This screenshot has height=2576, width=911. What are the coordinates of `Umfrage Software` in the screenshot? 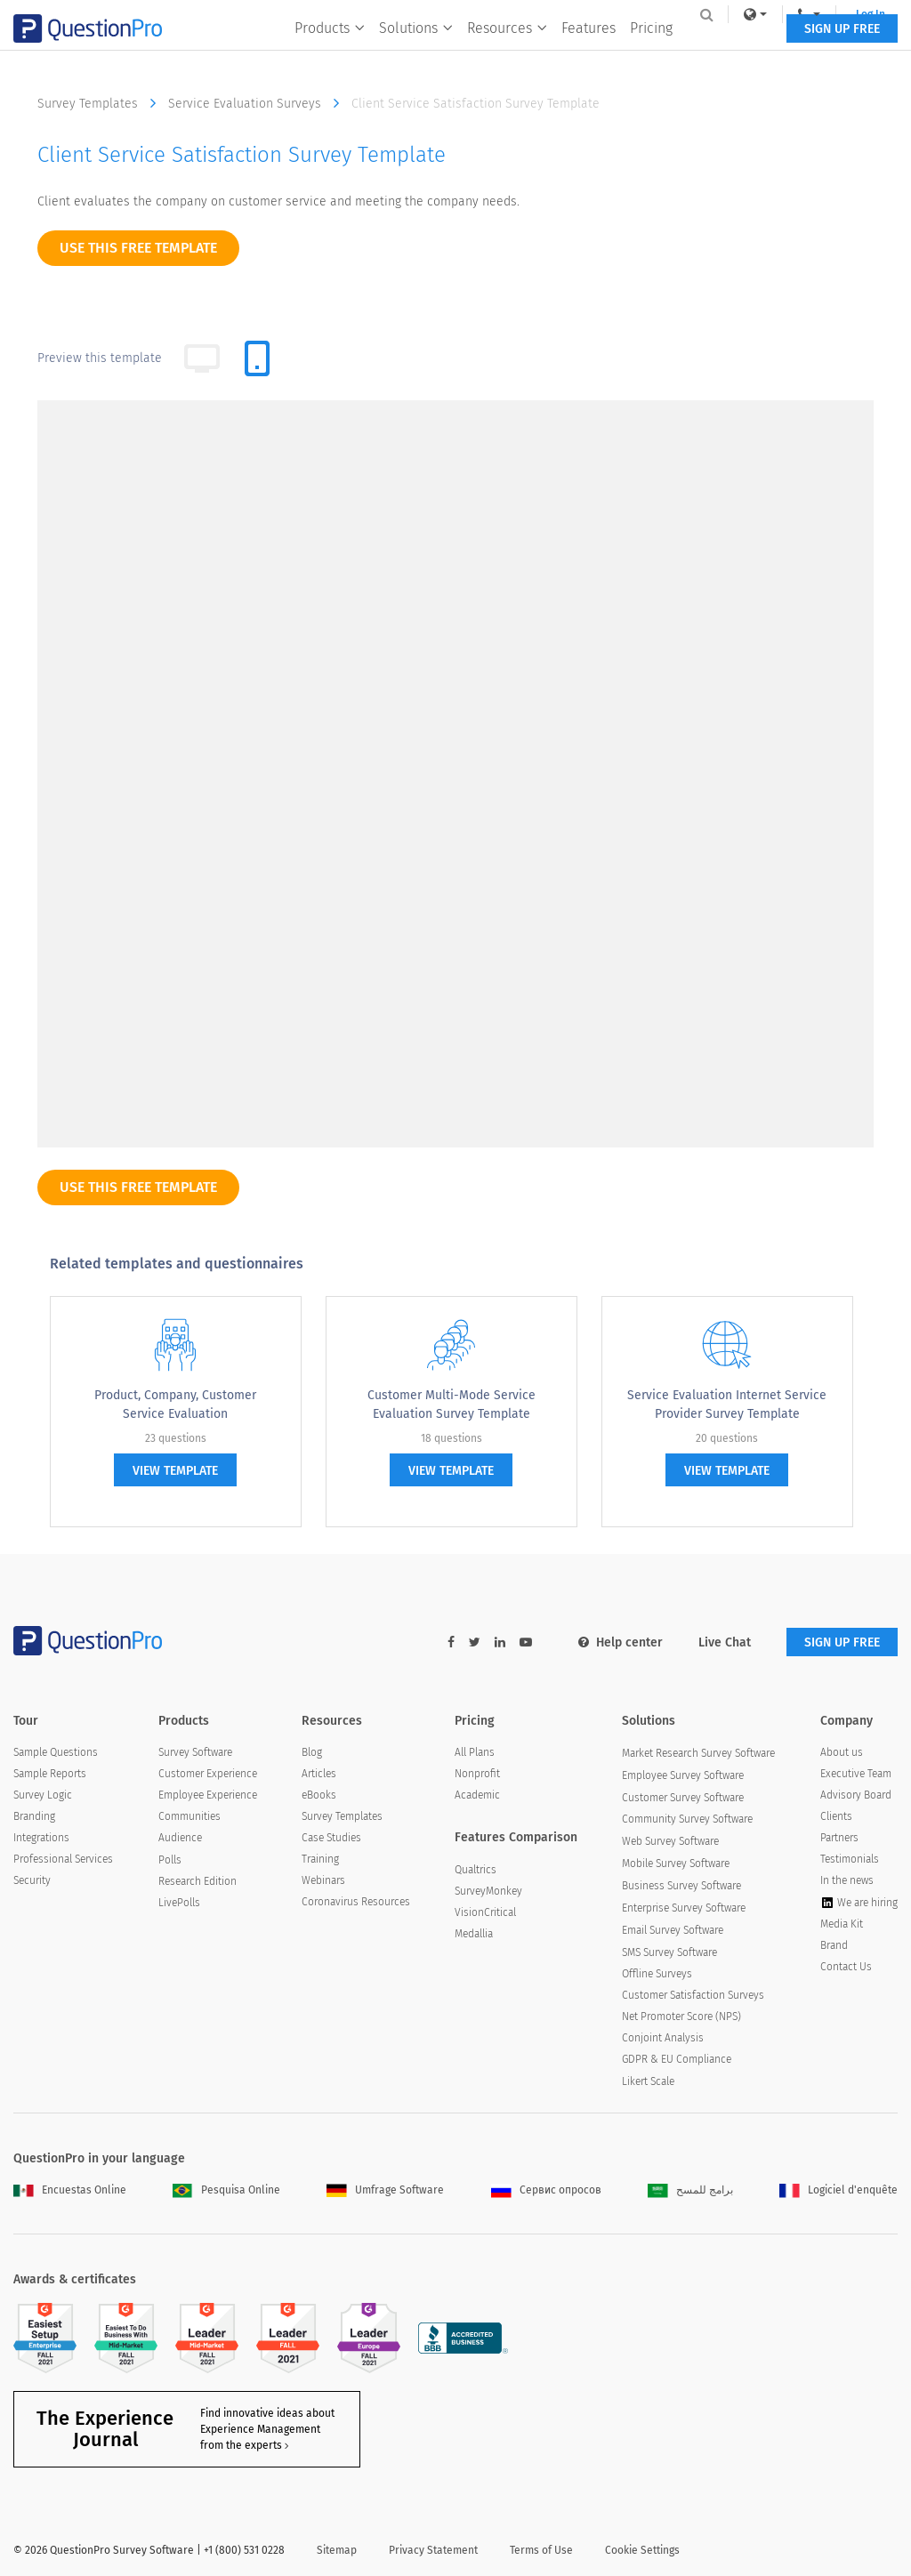 It's located at (385, 2190).